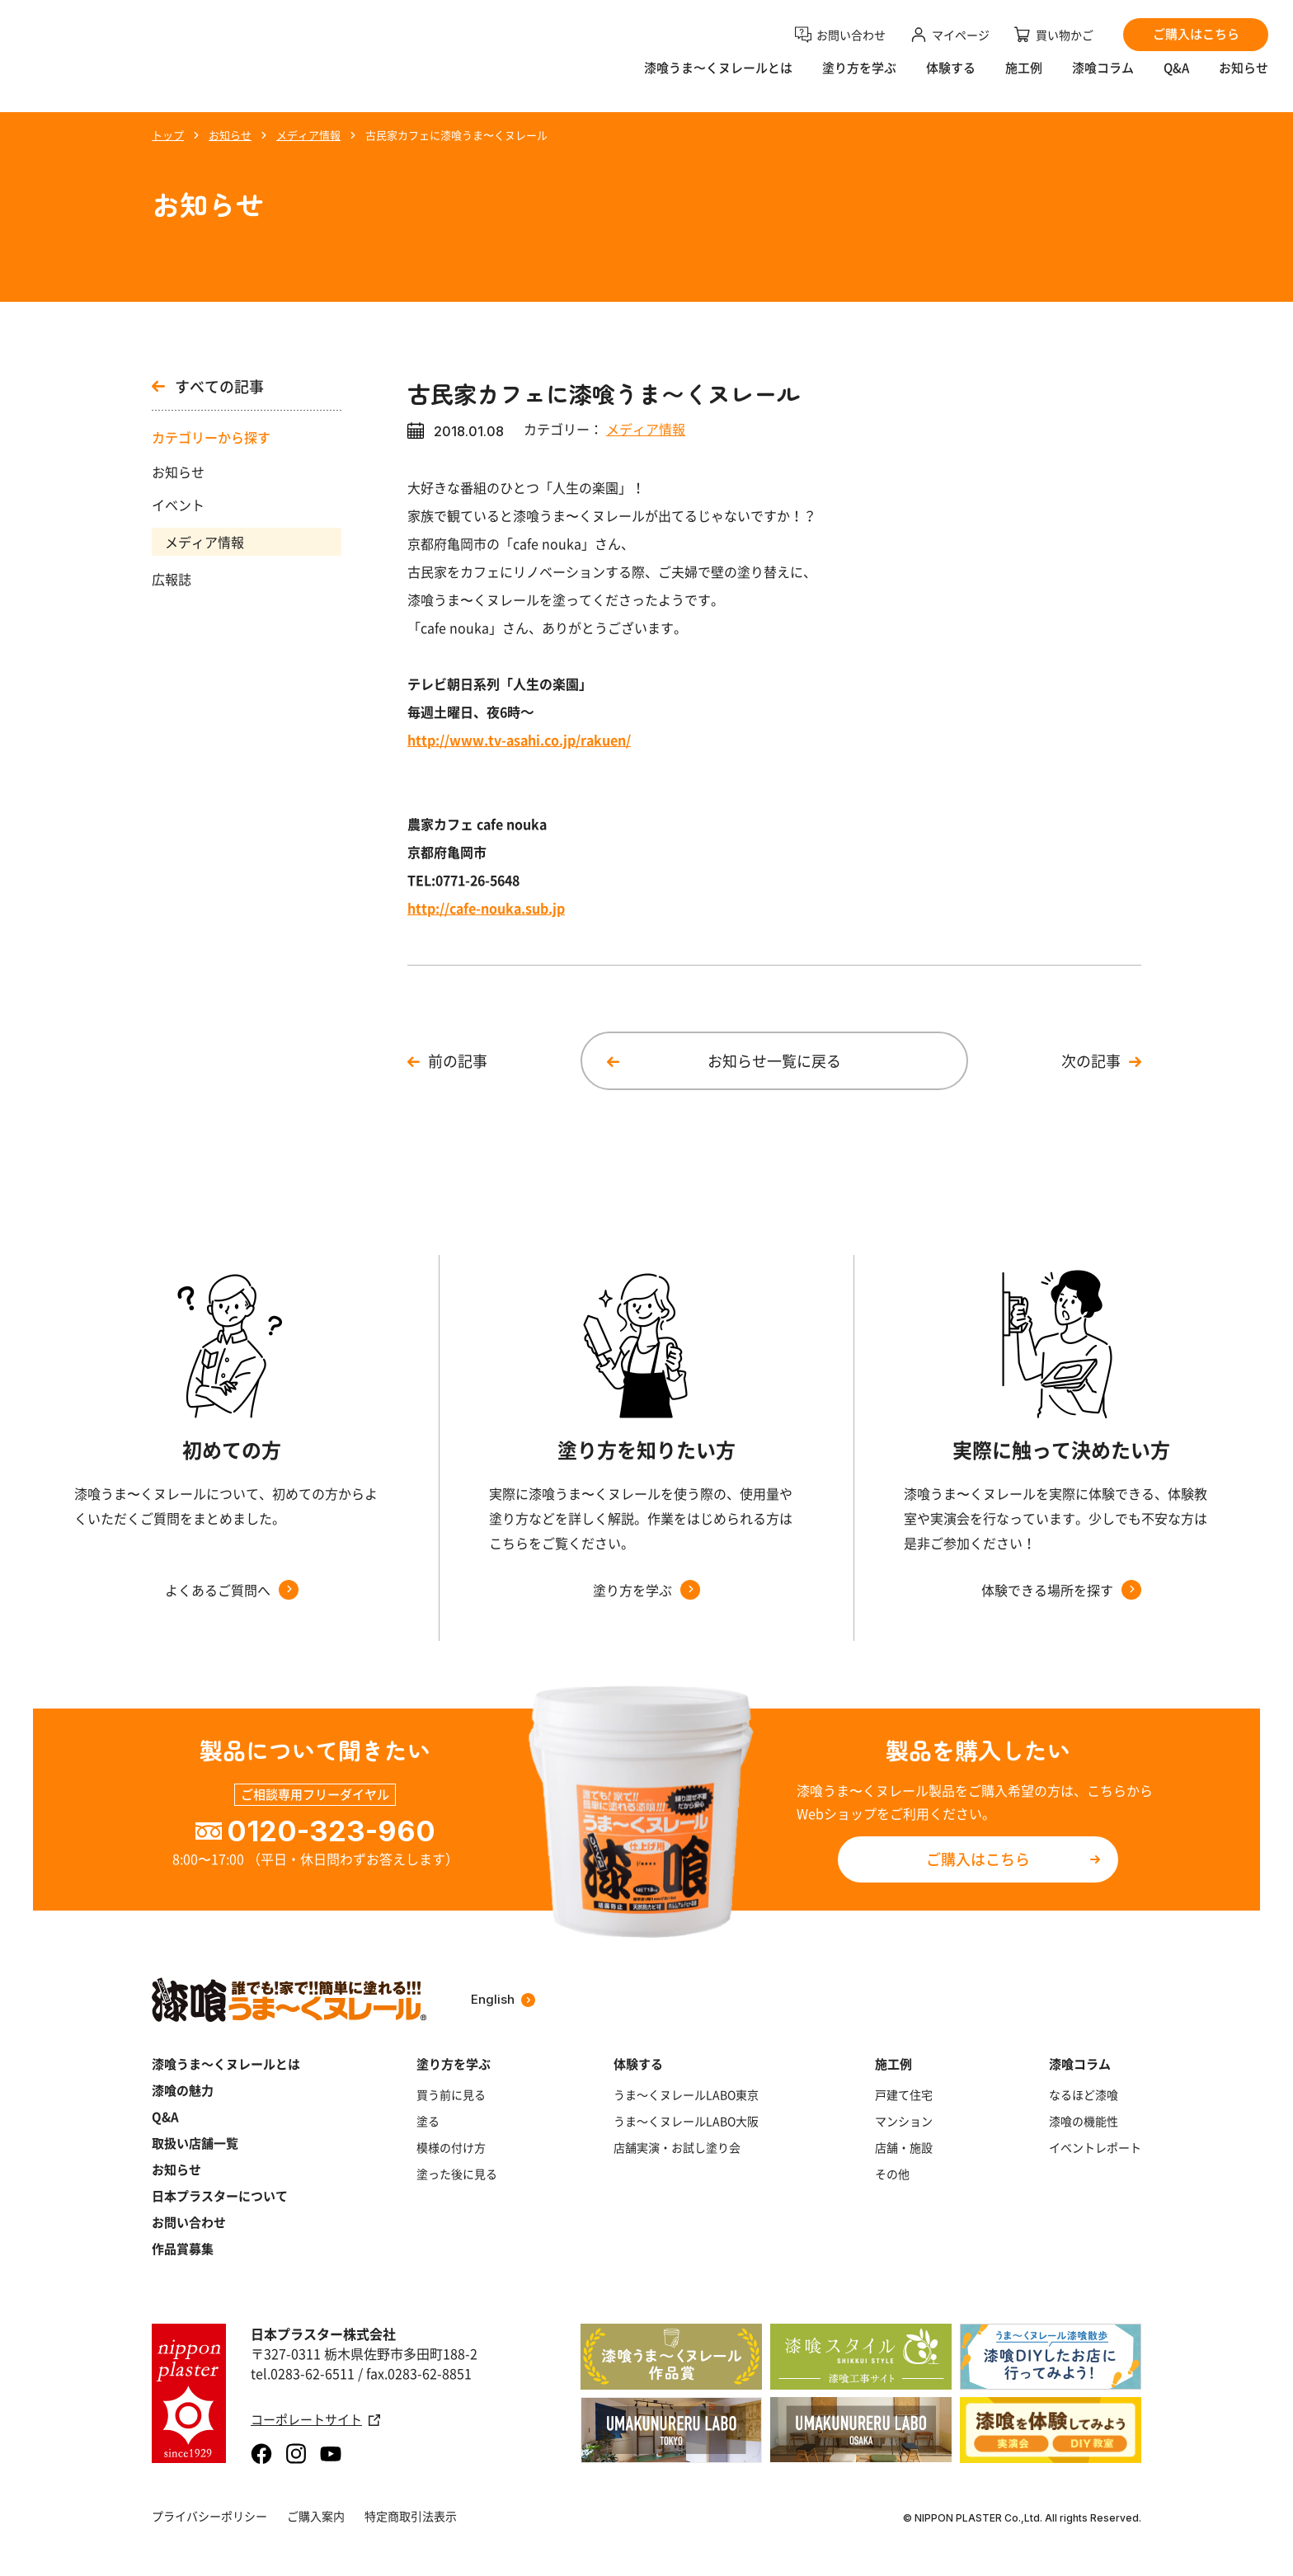 Image resolution: width=1293 pixels, height=2576 pixels. Describe the element at coordinates (331, 1831) in the screenshot. I see `0120-323-960` at that location.